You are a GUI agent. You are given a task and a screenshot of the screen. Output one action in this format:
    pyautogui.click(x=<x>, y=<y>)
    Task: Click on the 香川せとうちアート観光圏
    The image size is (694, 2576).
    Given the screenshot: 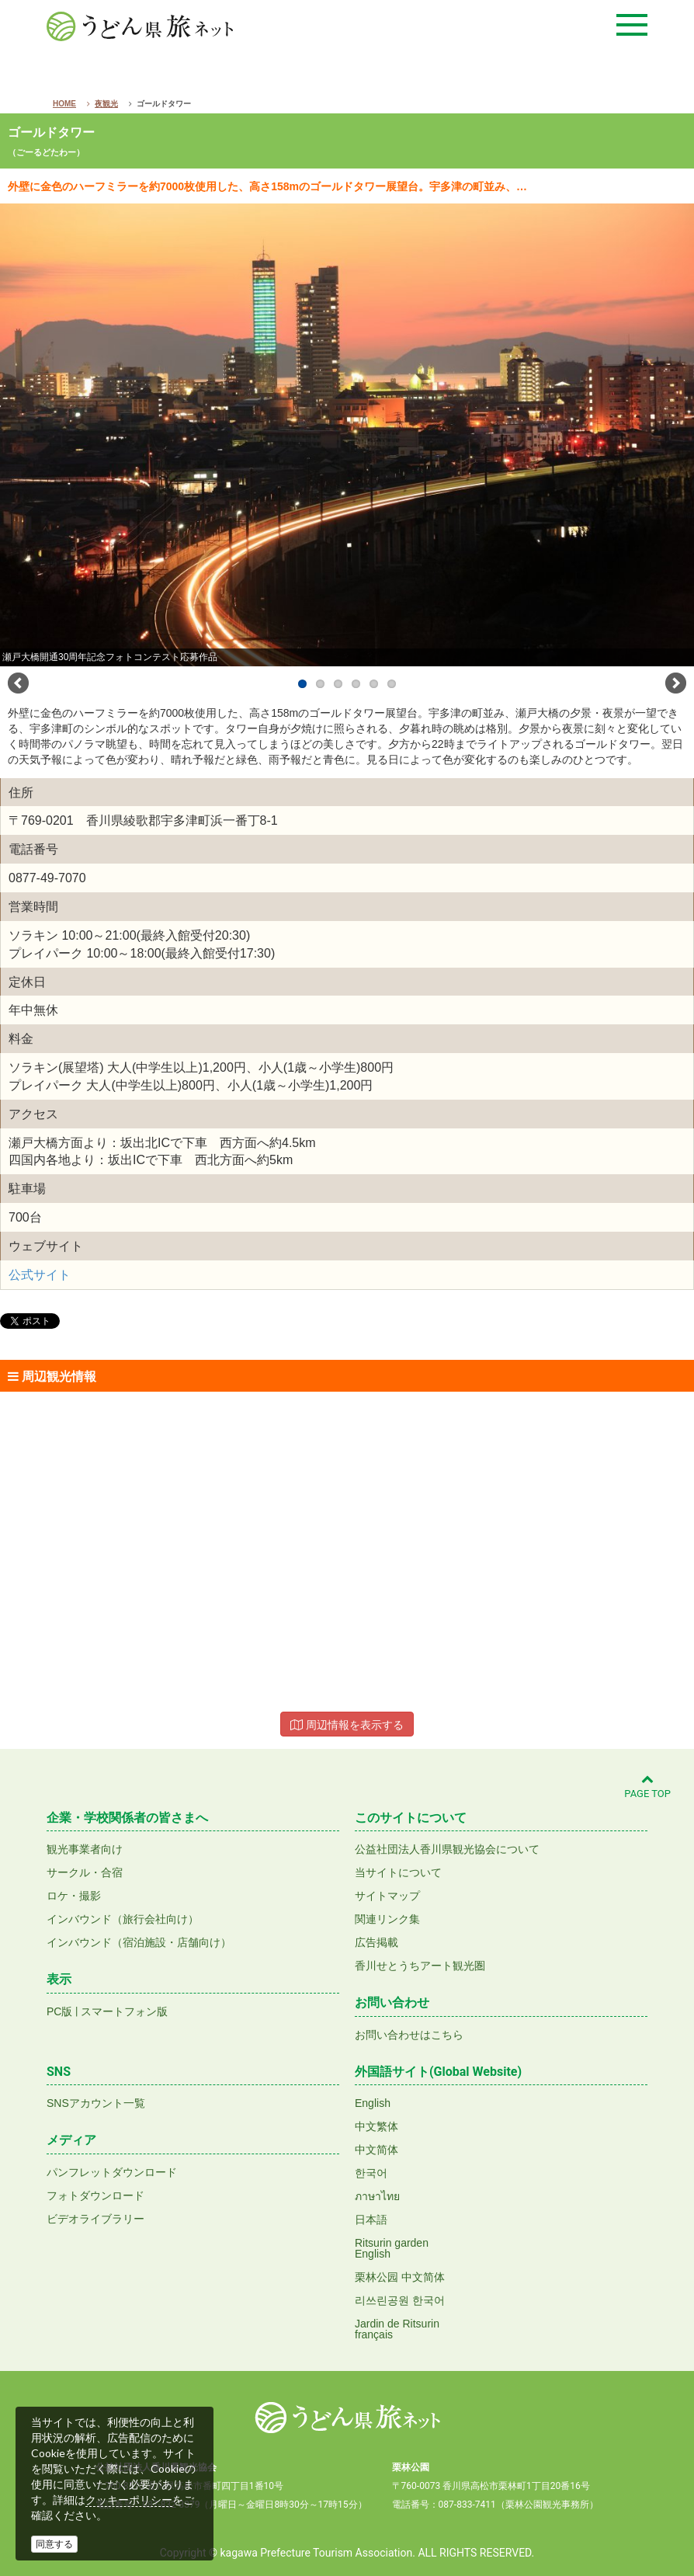 What is the action you would take?
    pyautogui.click(x=420, y=1965)
    